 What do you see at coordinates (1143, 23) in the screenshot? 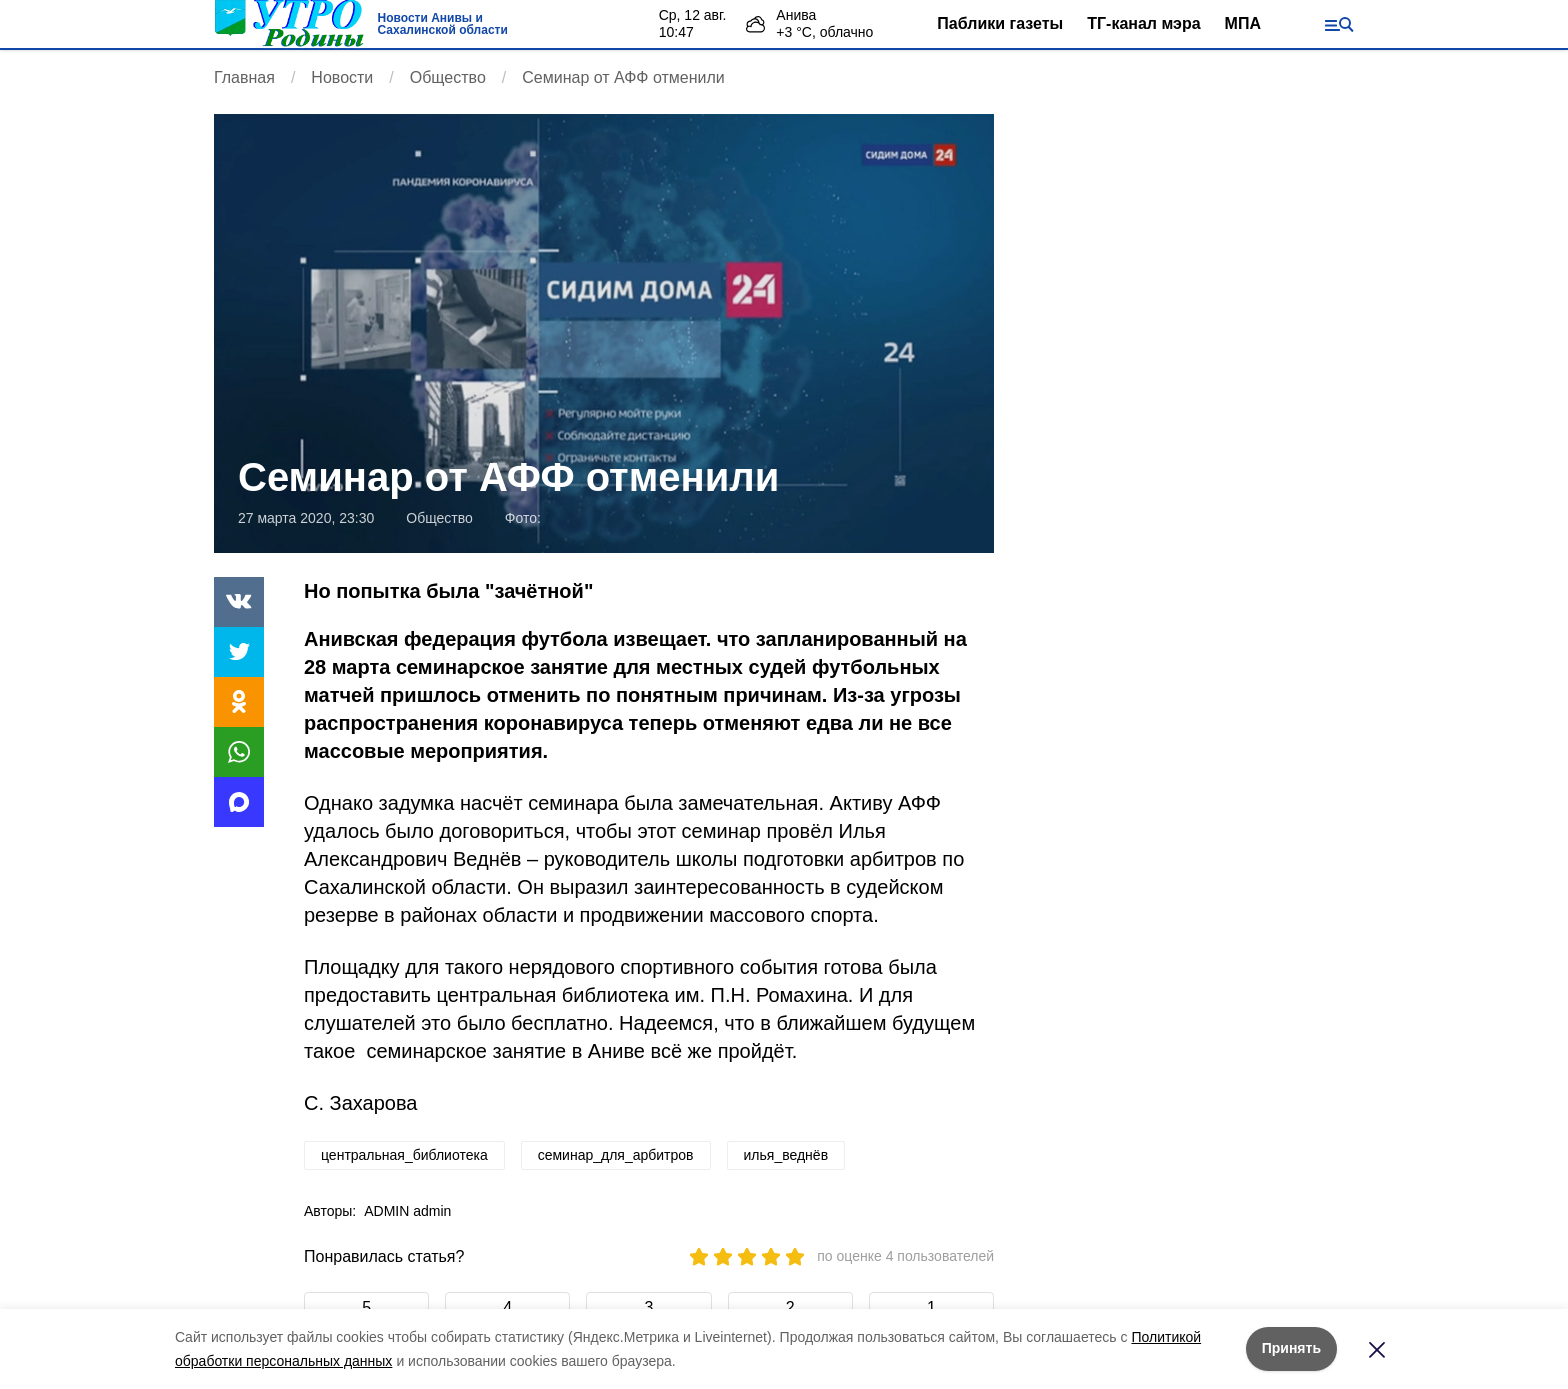
I see `ТГ-канал мэра` at bounding box center [1143, 23].